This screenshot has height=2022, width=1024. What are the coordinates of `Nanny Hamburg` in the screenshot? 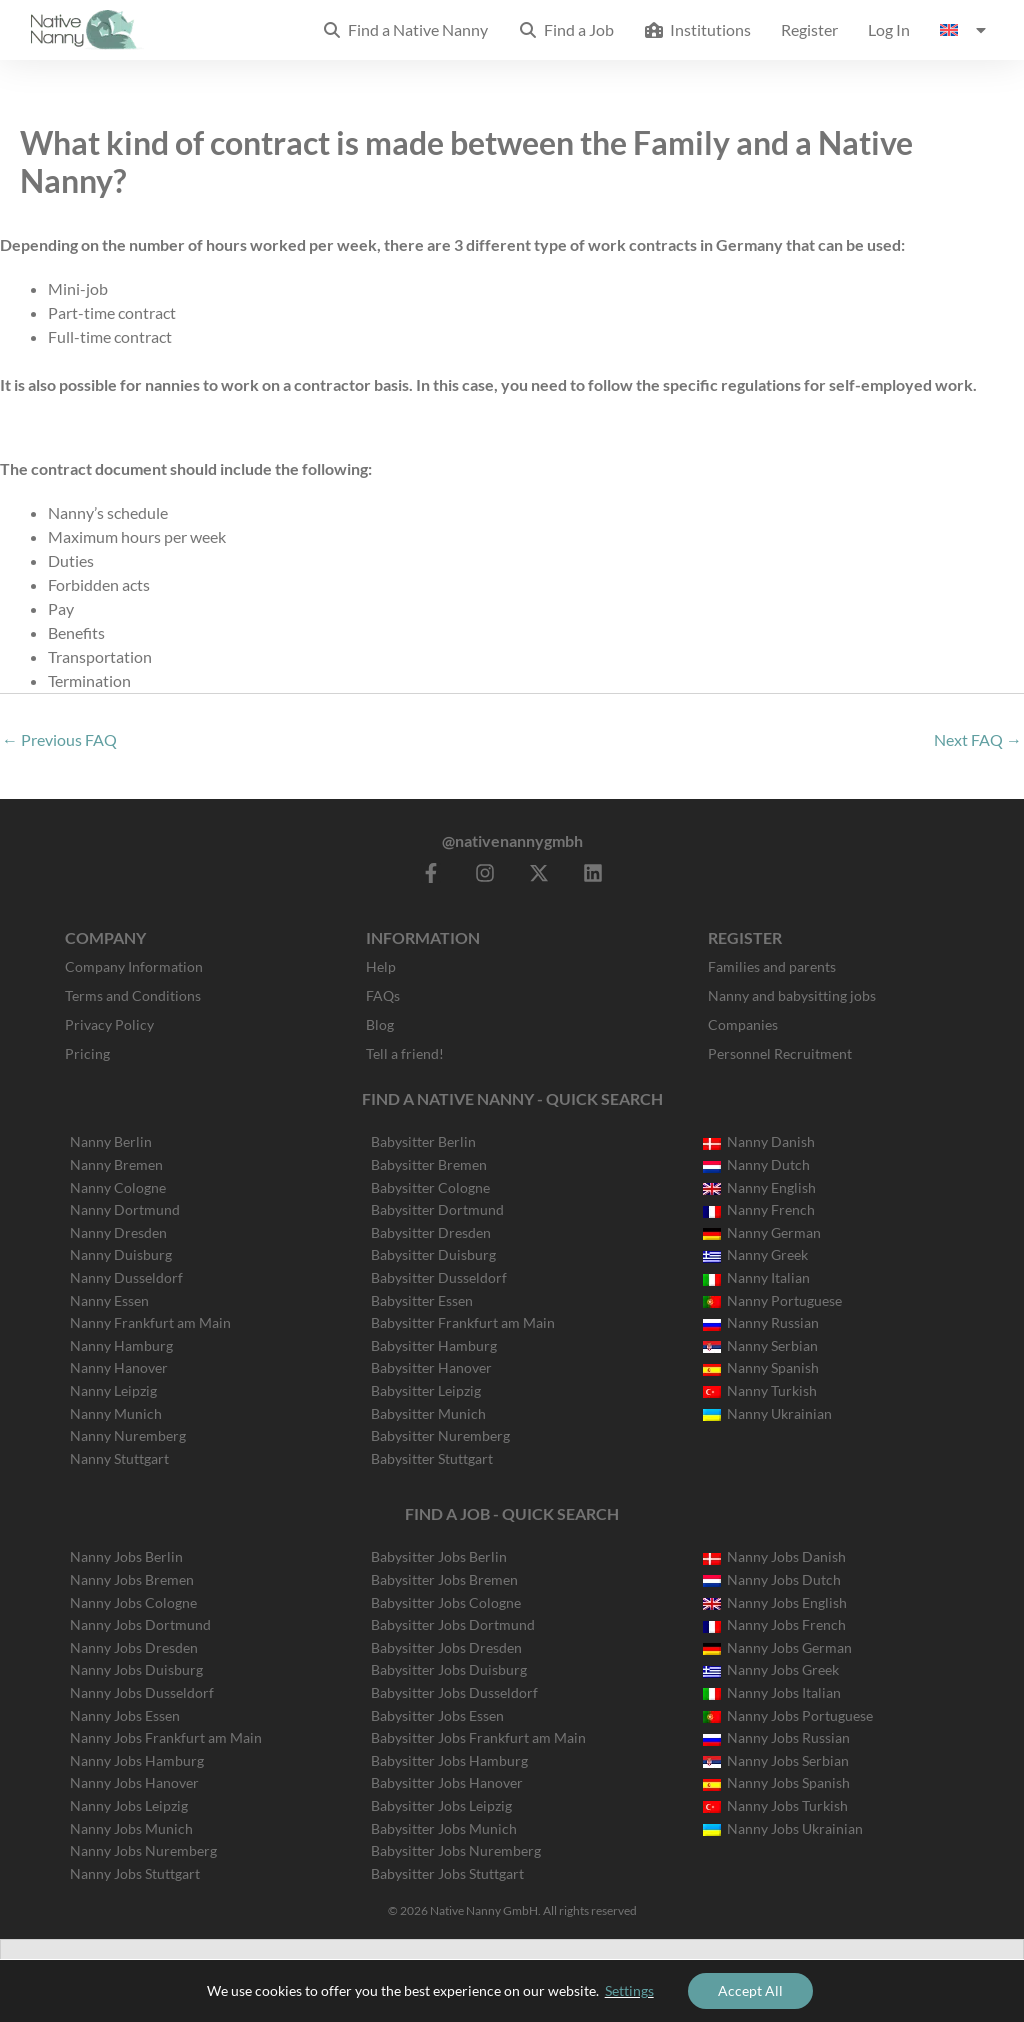 It's located at (121, 1345).